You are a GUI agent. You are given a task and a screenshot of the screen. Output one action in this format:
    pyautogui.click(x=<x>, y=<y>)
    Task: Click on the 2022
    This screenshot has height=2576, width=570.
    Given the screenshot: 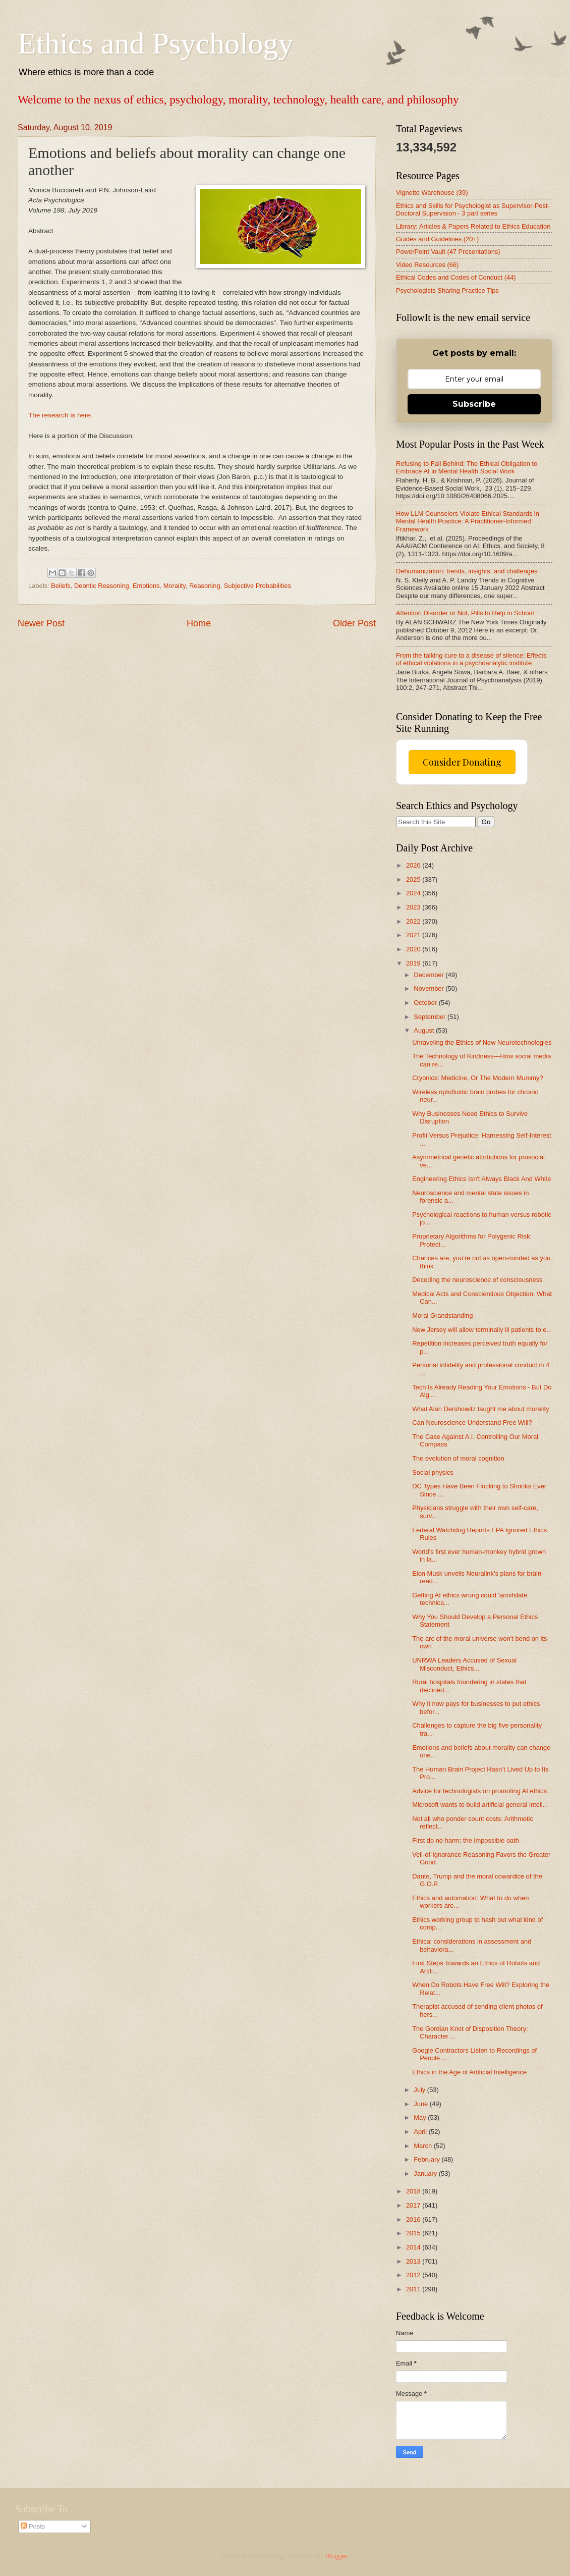 What is the action you would take?
    pyautogui.click(x=414, y=921)
    